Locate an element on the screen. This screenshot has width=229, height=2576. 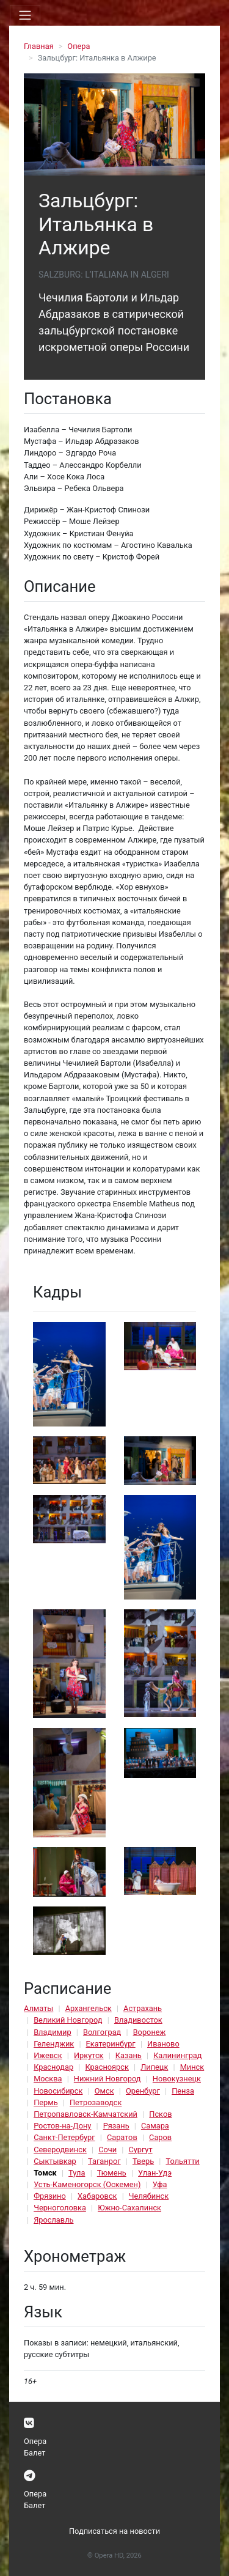
Фрязино is located at coordinates (50, 2196).